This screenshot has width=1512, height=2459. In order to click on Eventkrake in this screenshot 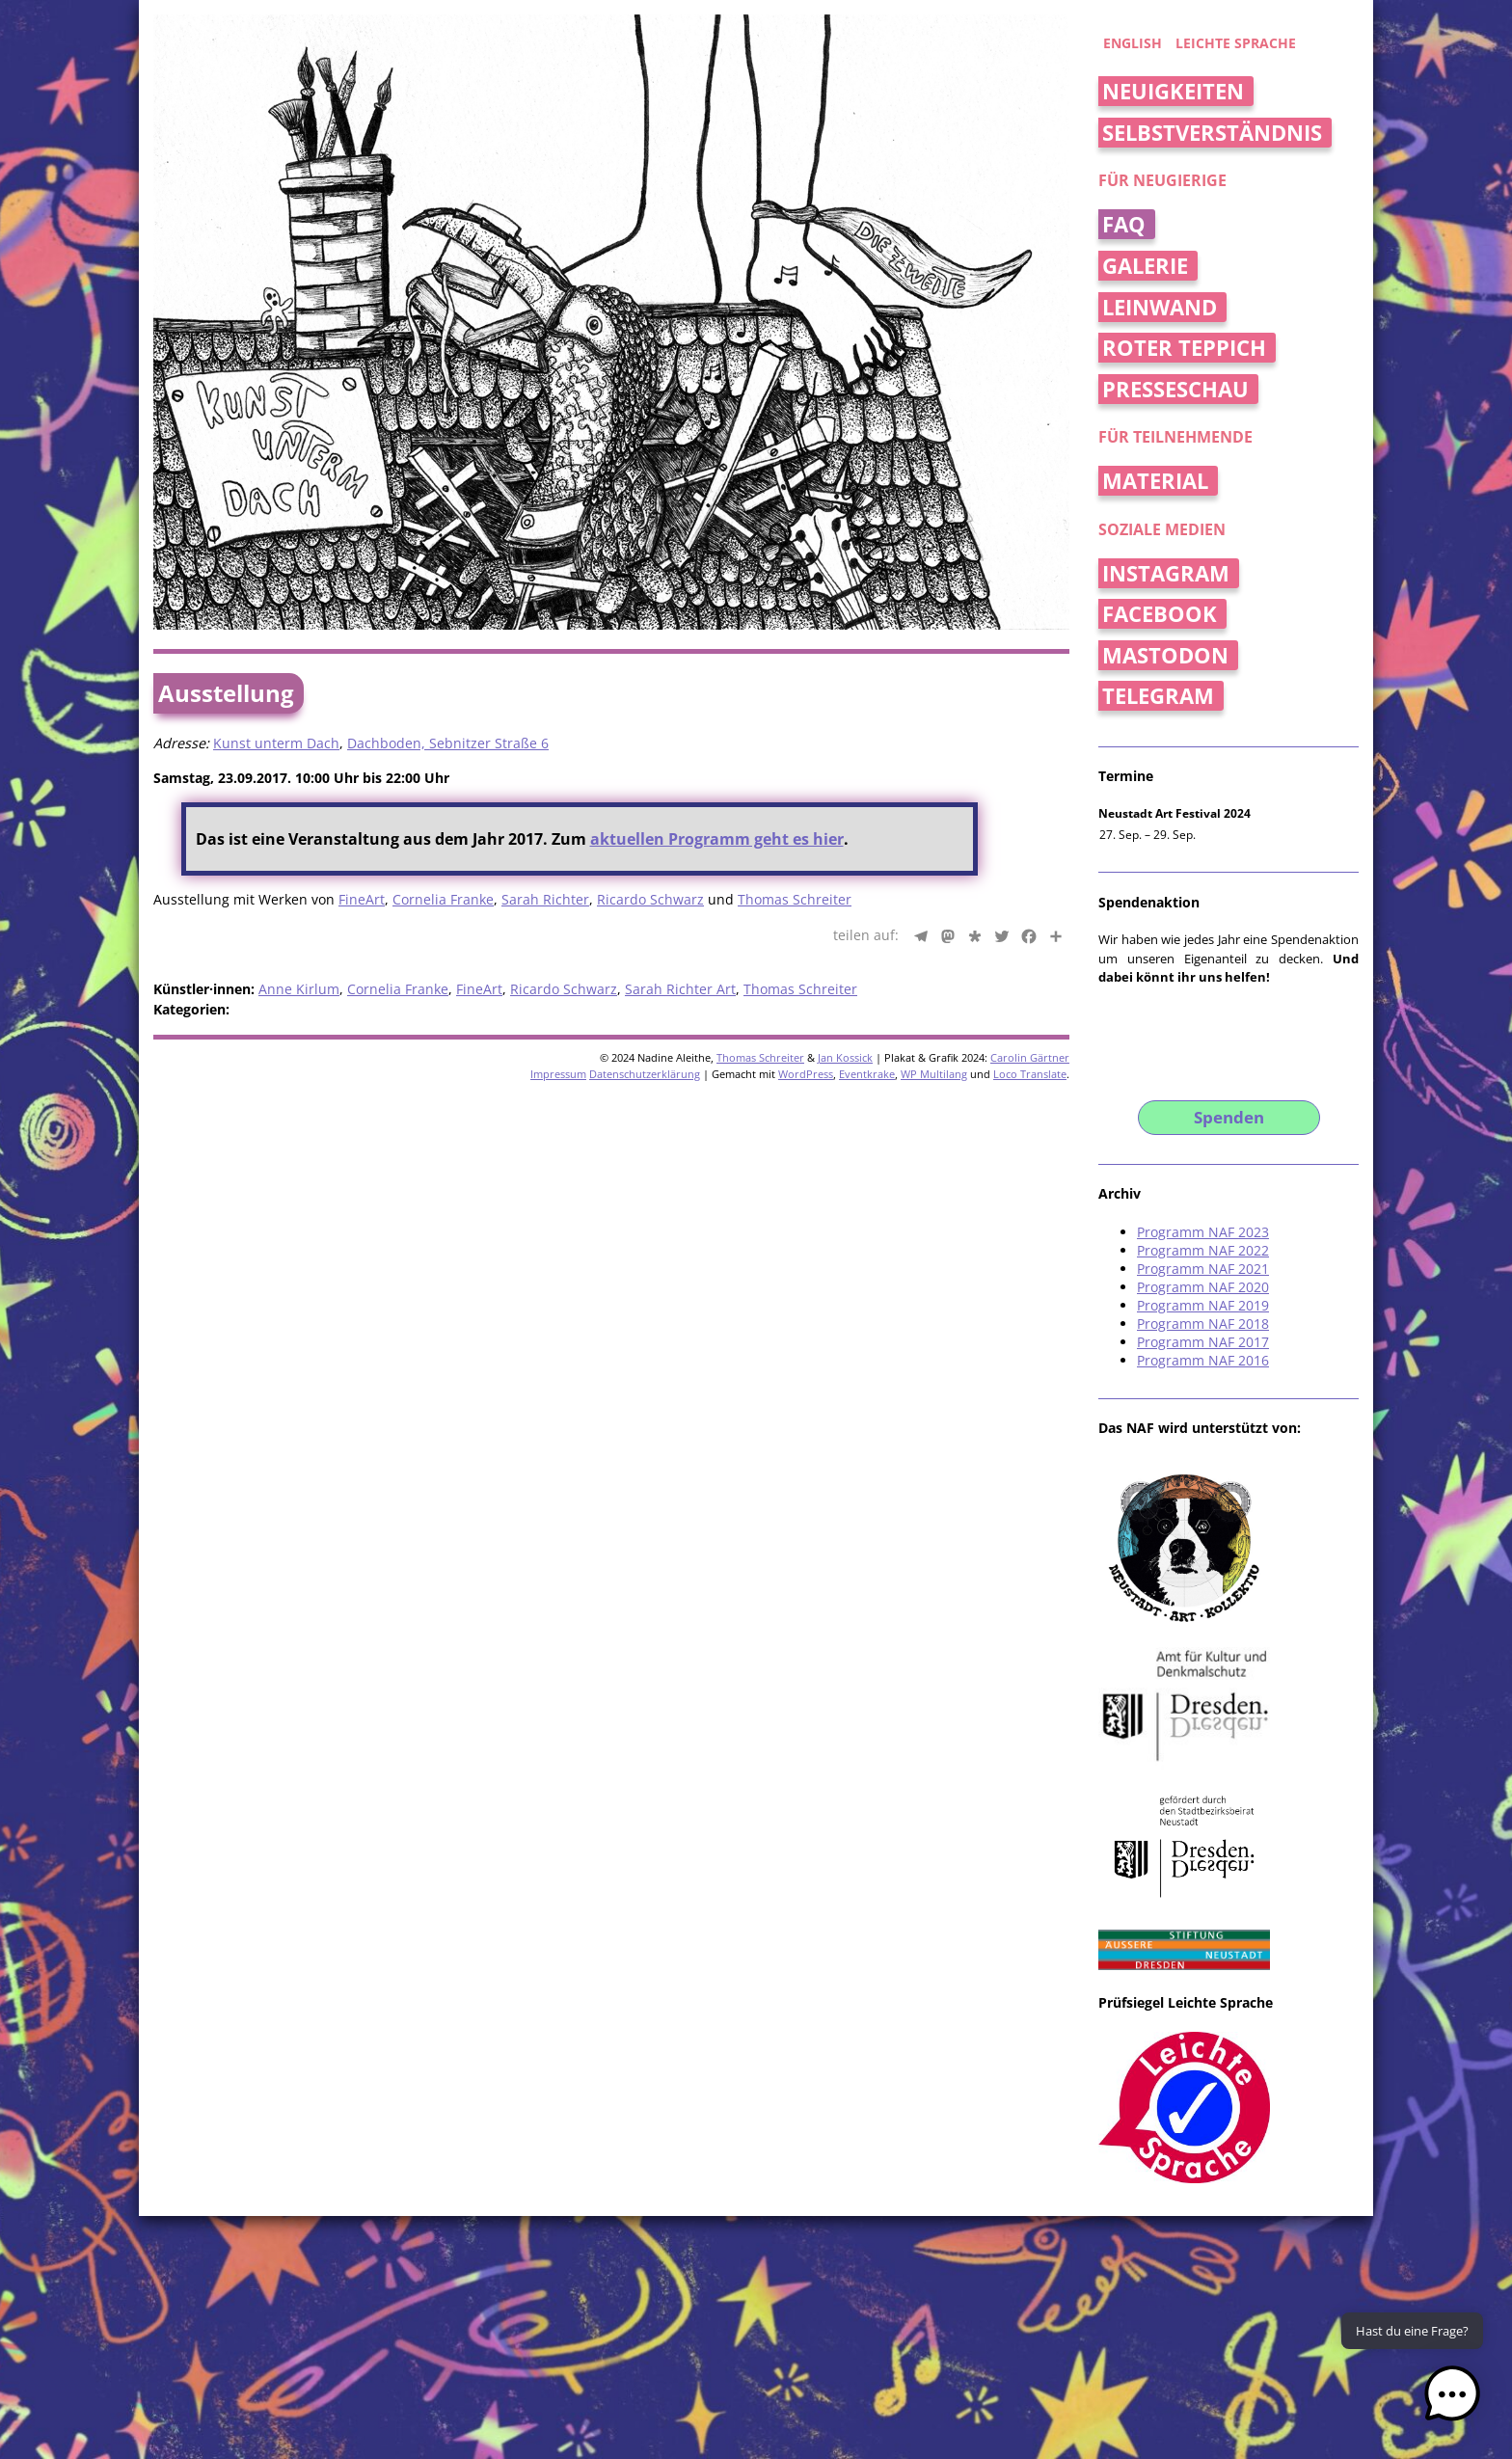, I will do `click(867, 1074)`.